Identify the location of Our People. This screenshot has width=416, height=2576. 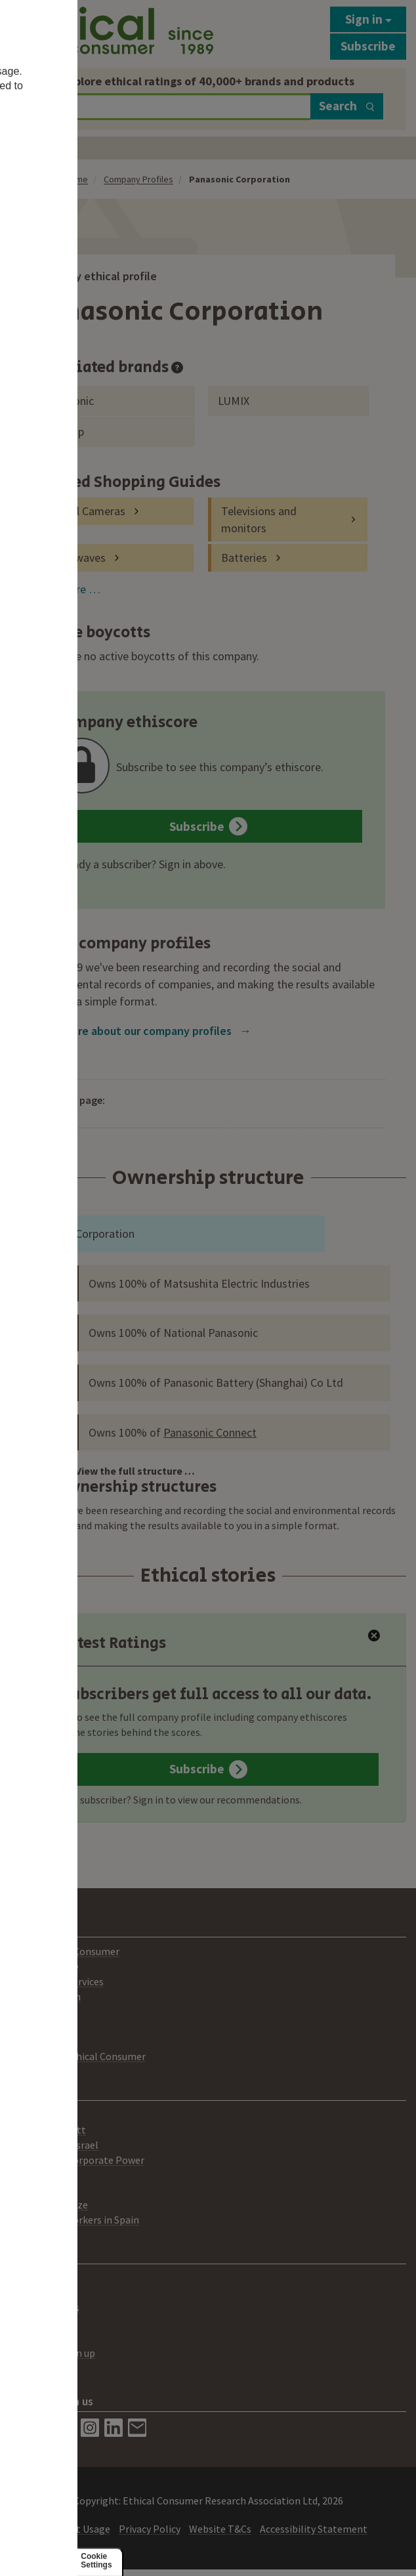
(35, 2026).